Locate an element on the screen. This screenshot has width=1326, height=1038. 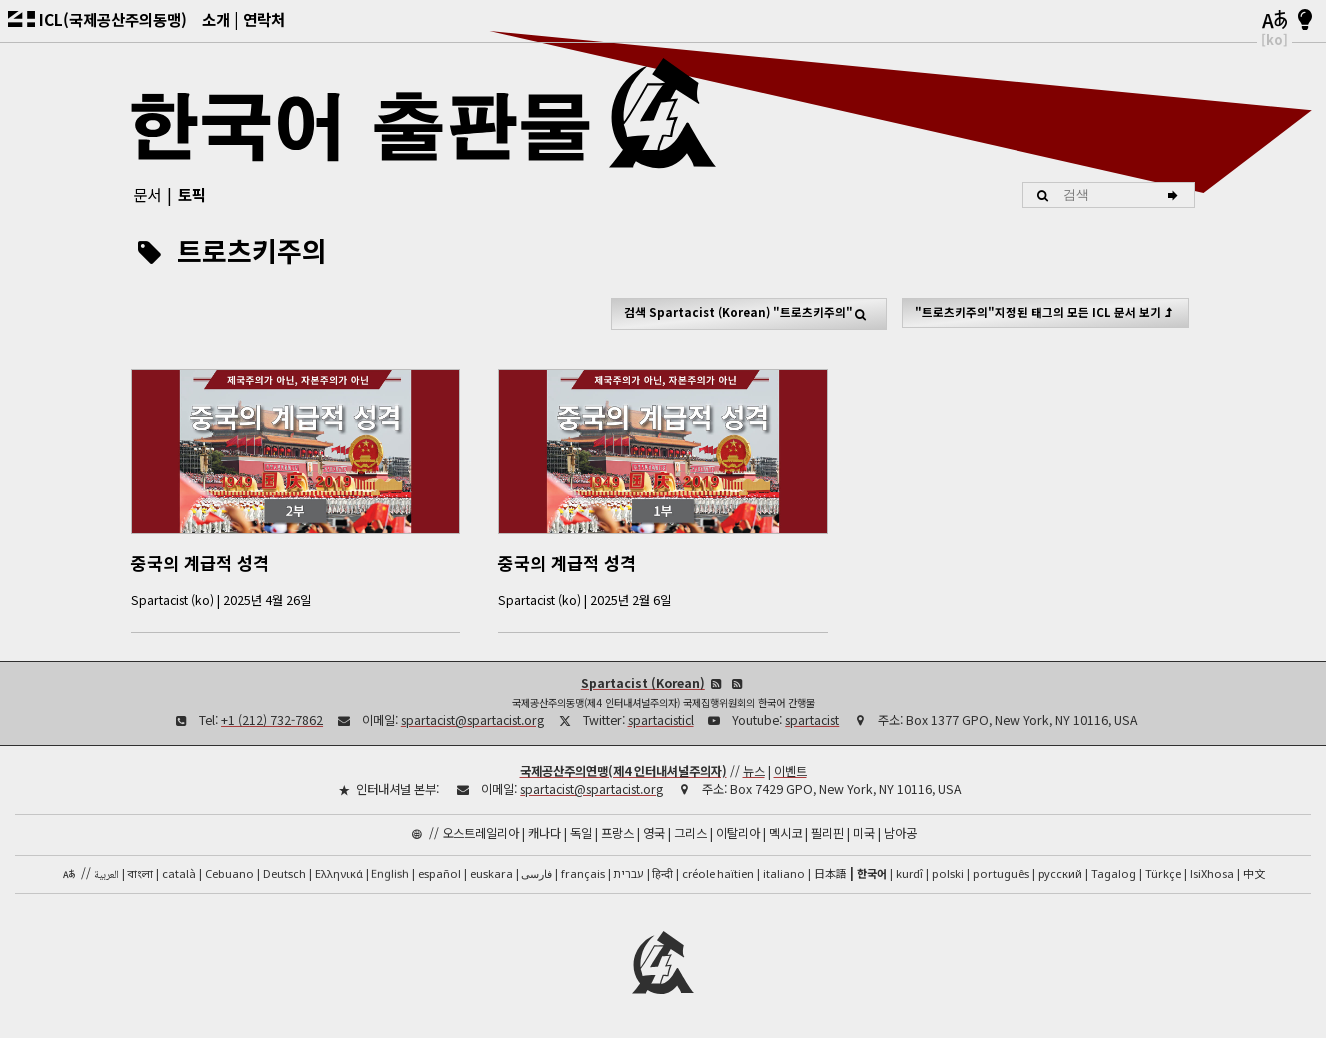
créole haïtien is located at coordinates (718, 872).